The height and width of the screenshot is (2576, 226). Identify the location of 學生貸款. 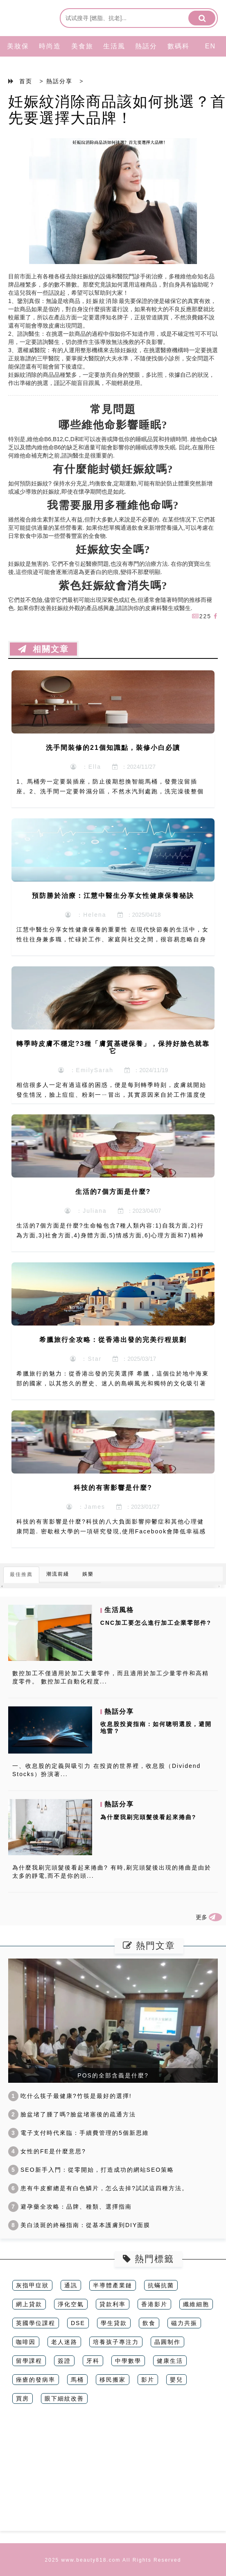
(114, 2323).